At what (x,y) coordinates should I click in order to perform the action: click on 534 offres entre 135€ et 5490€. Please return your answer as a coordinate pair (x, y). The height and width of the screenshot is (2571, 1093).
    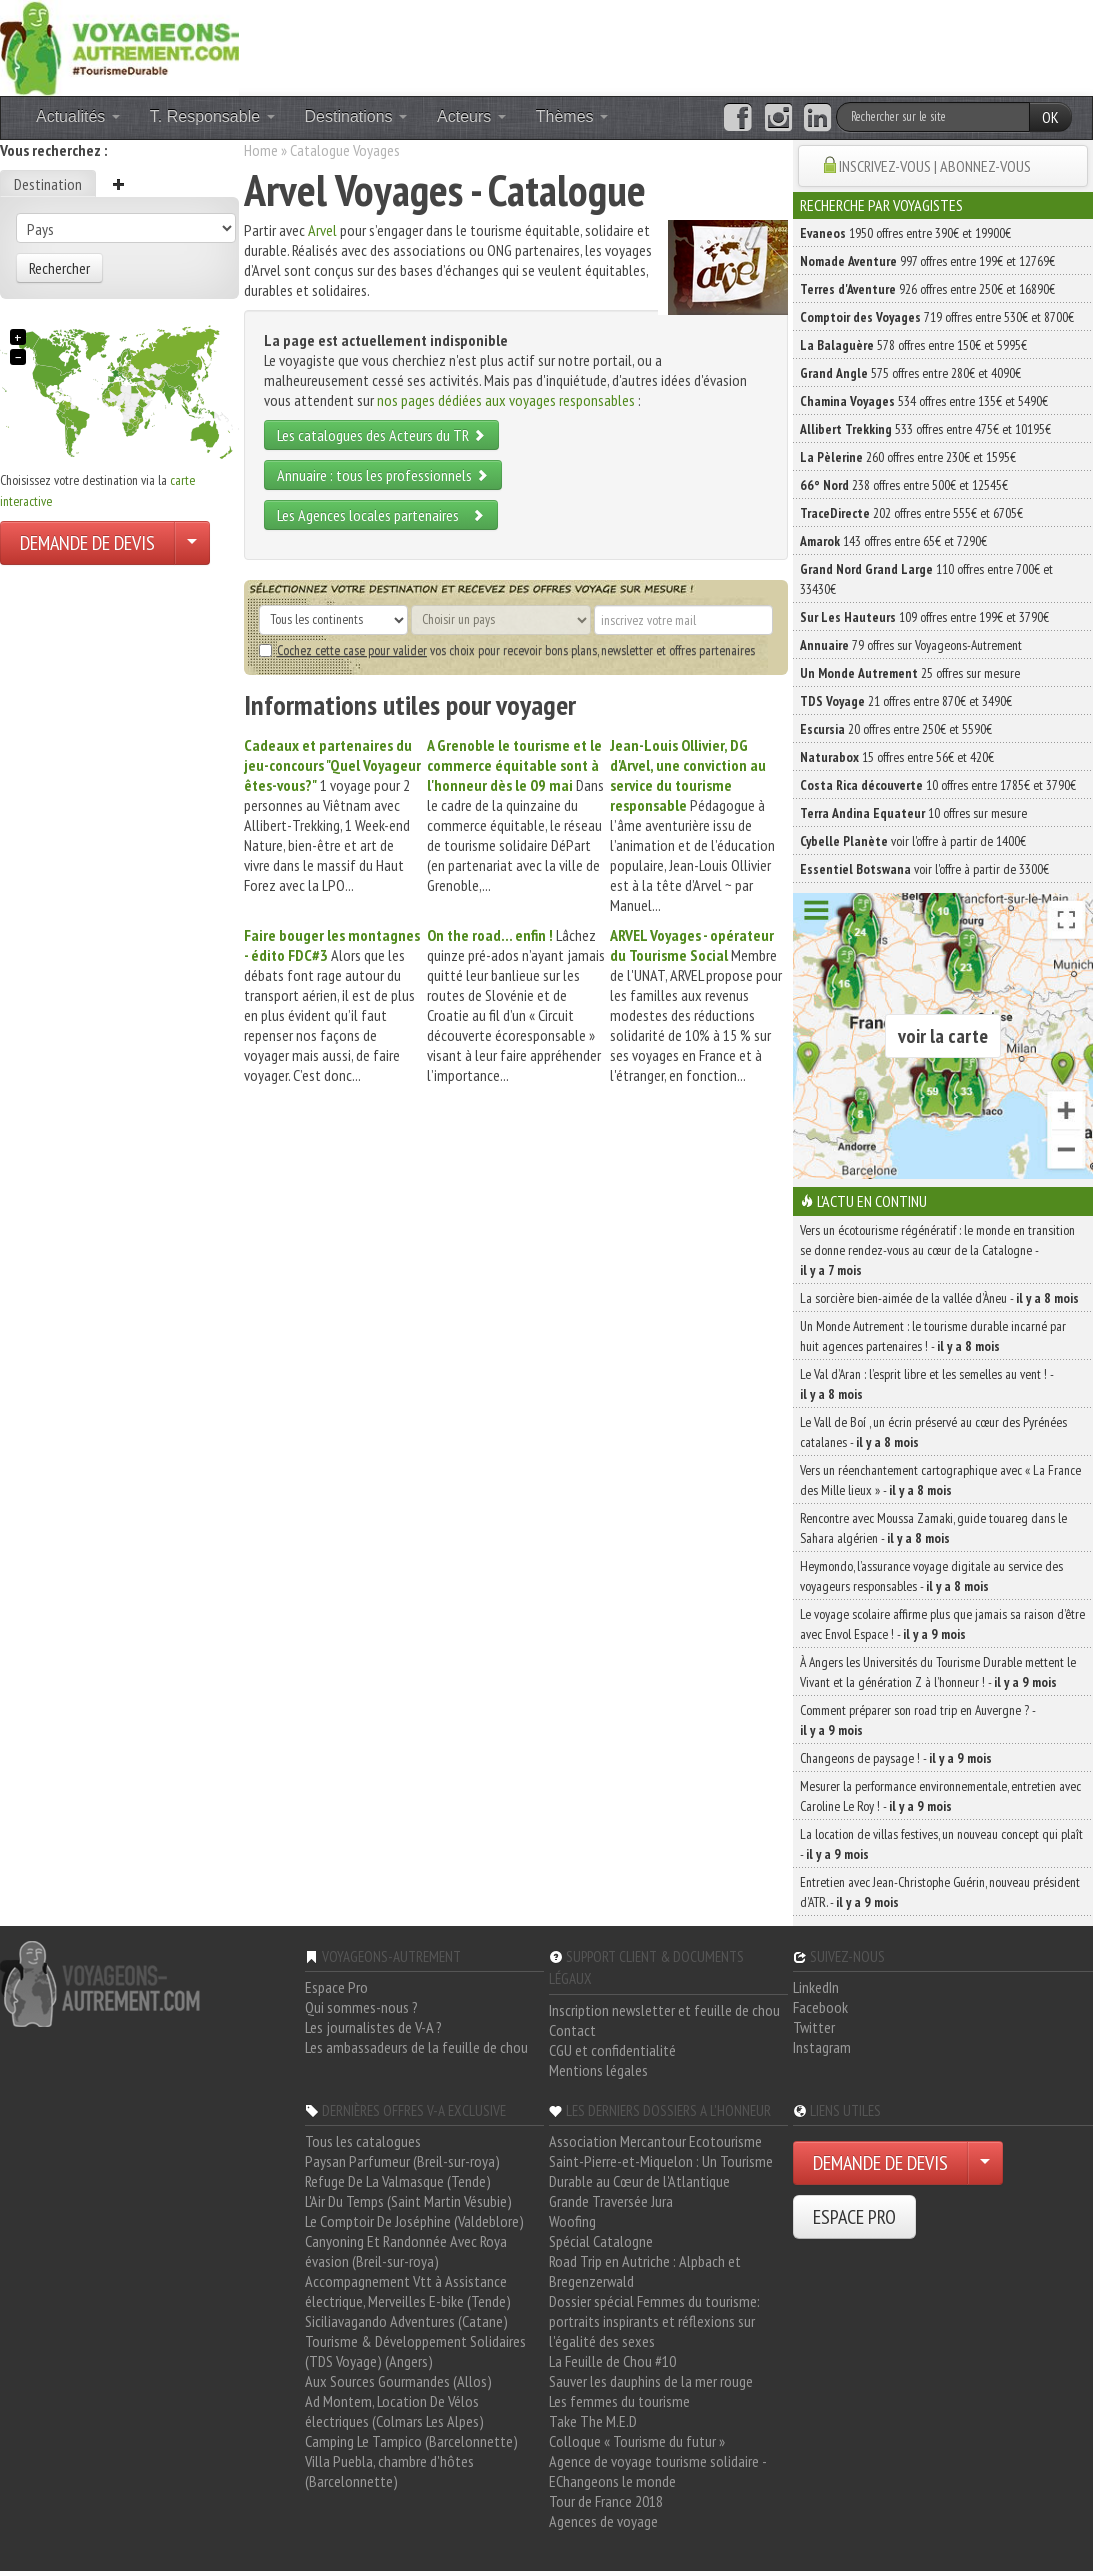
    Looking at the image, I should click on (924, 401).